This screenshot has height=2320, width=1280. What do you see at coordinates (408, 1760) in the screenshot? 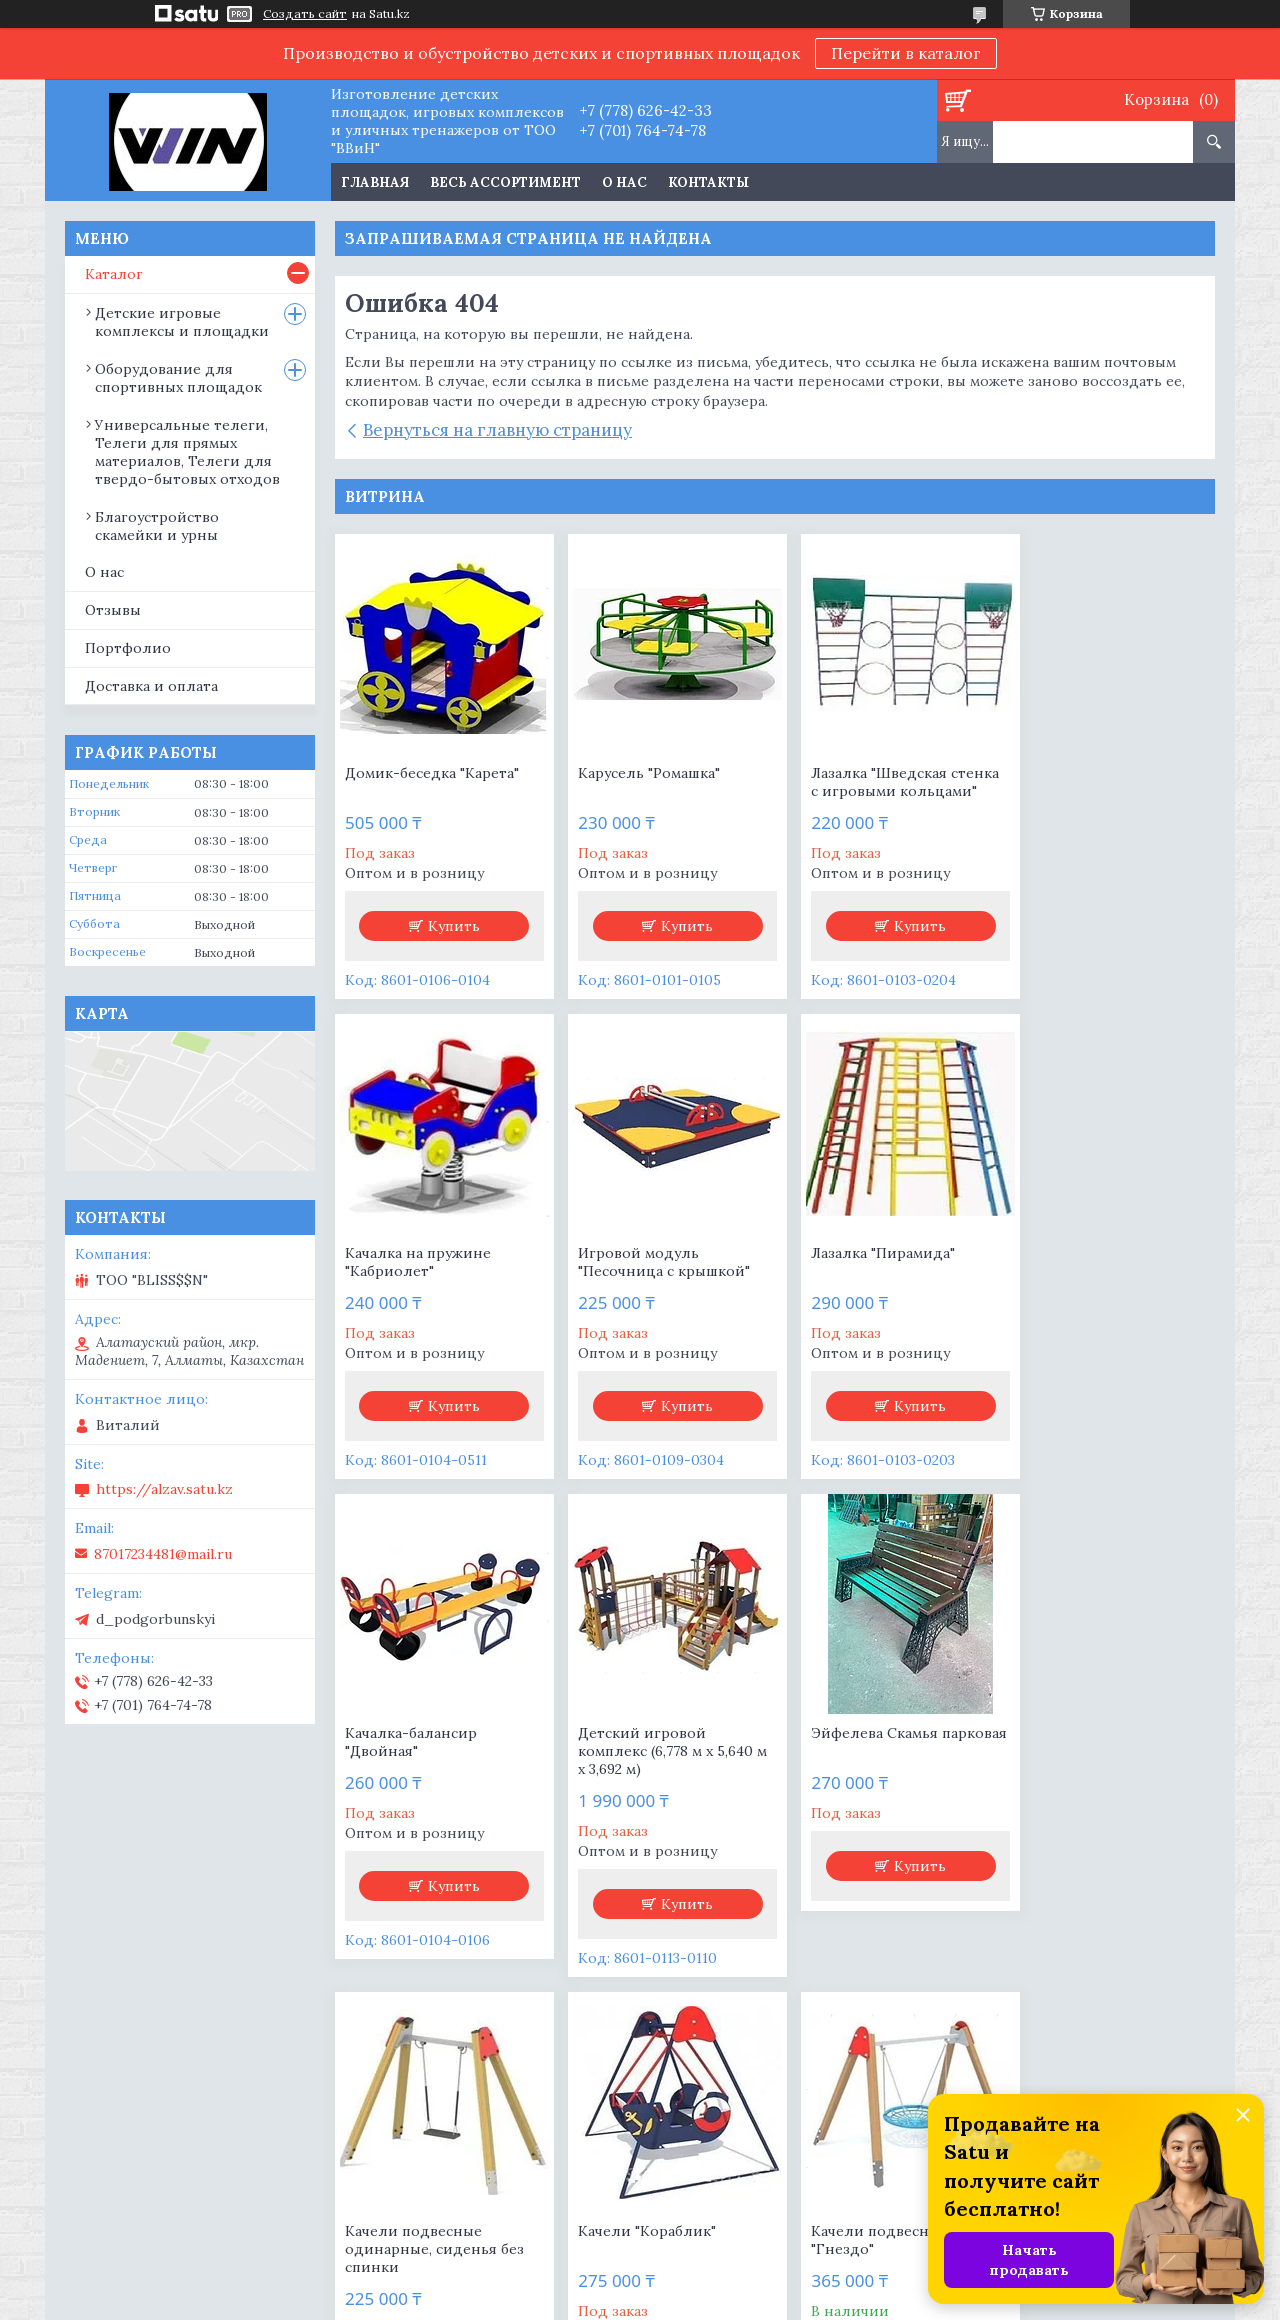
I see `Эйфелева Скамья парковая` at bounding box center [408, 1760].